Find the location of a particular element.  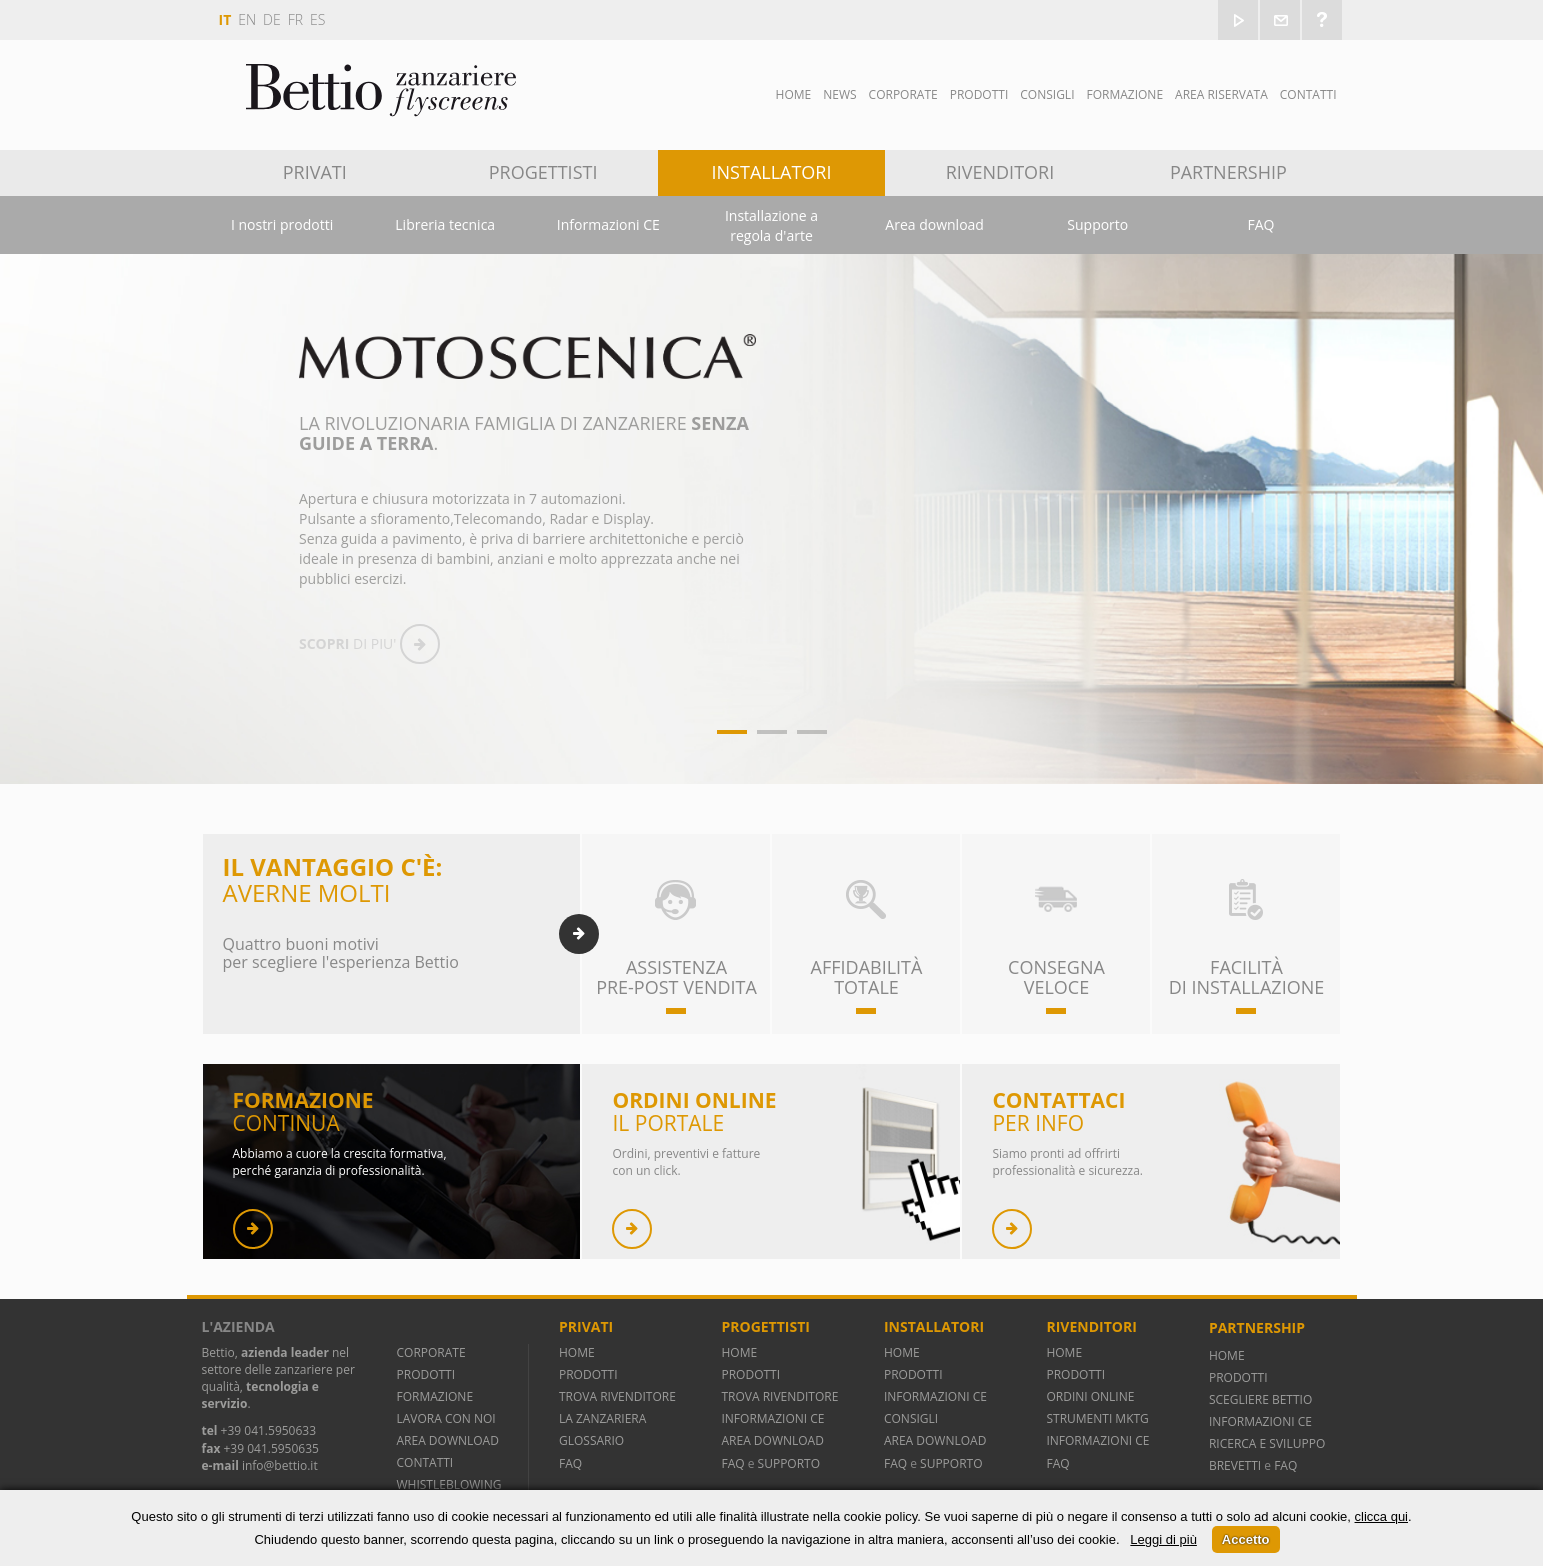

GLOSSARIO is located at coordinates (591, 1440).